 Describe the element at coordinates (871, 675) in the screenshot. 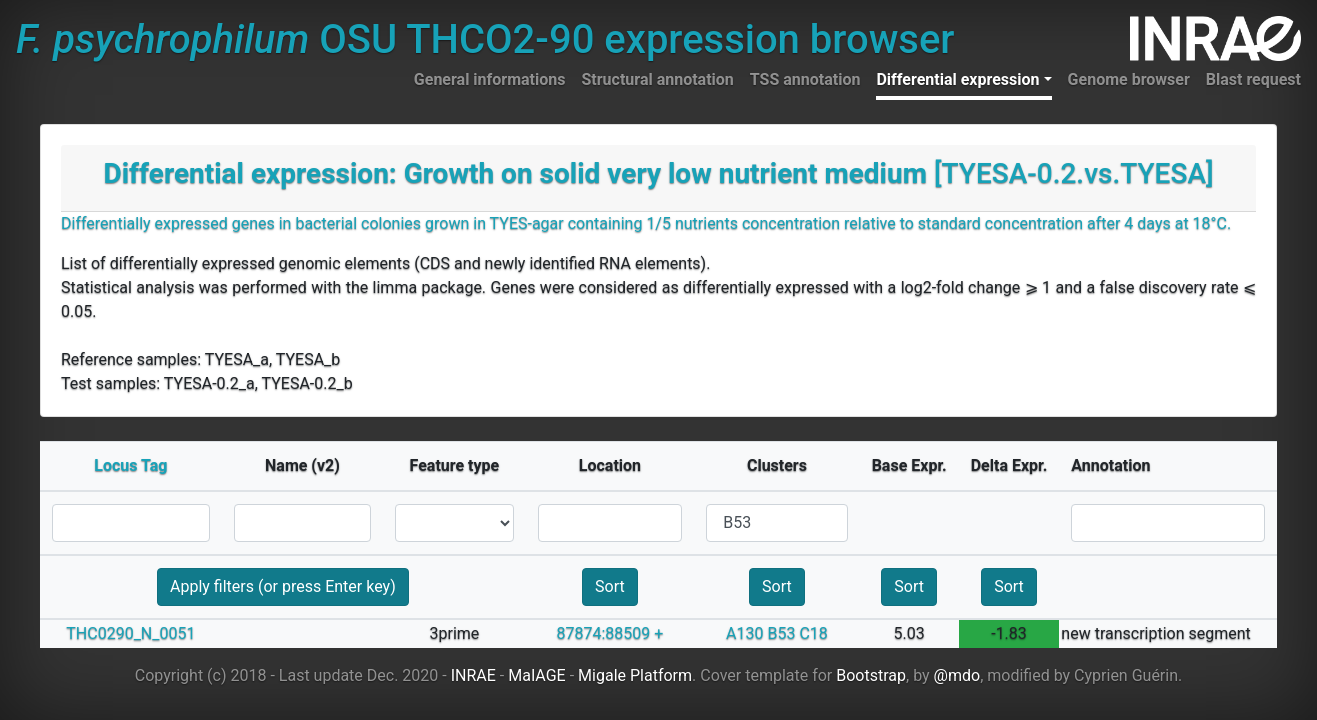

I see `Bootstrap` at that location.